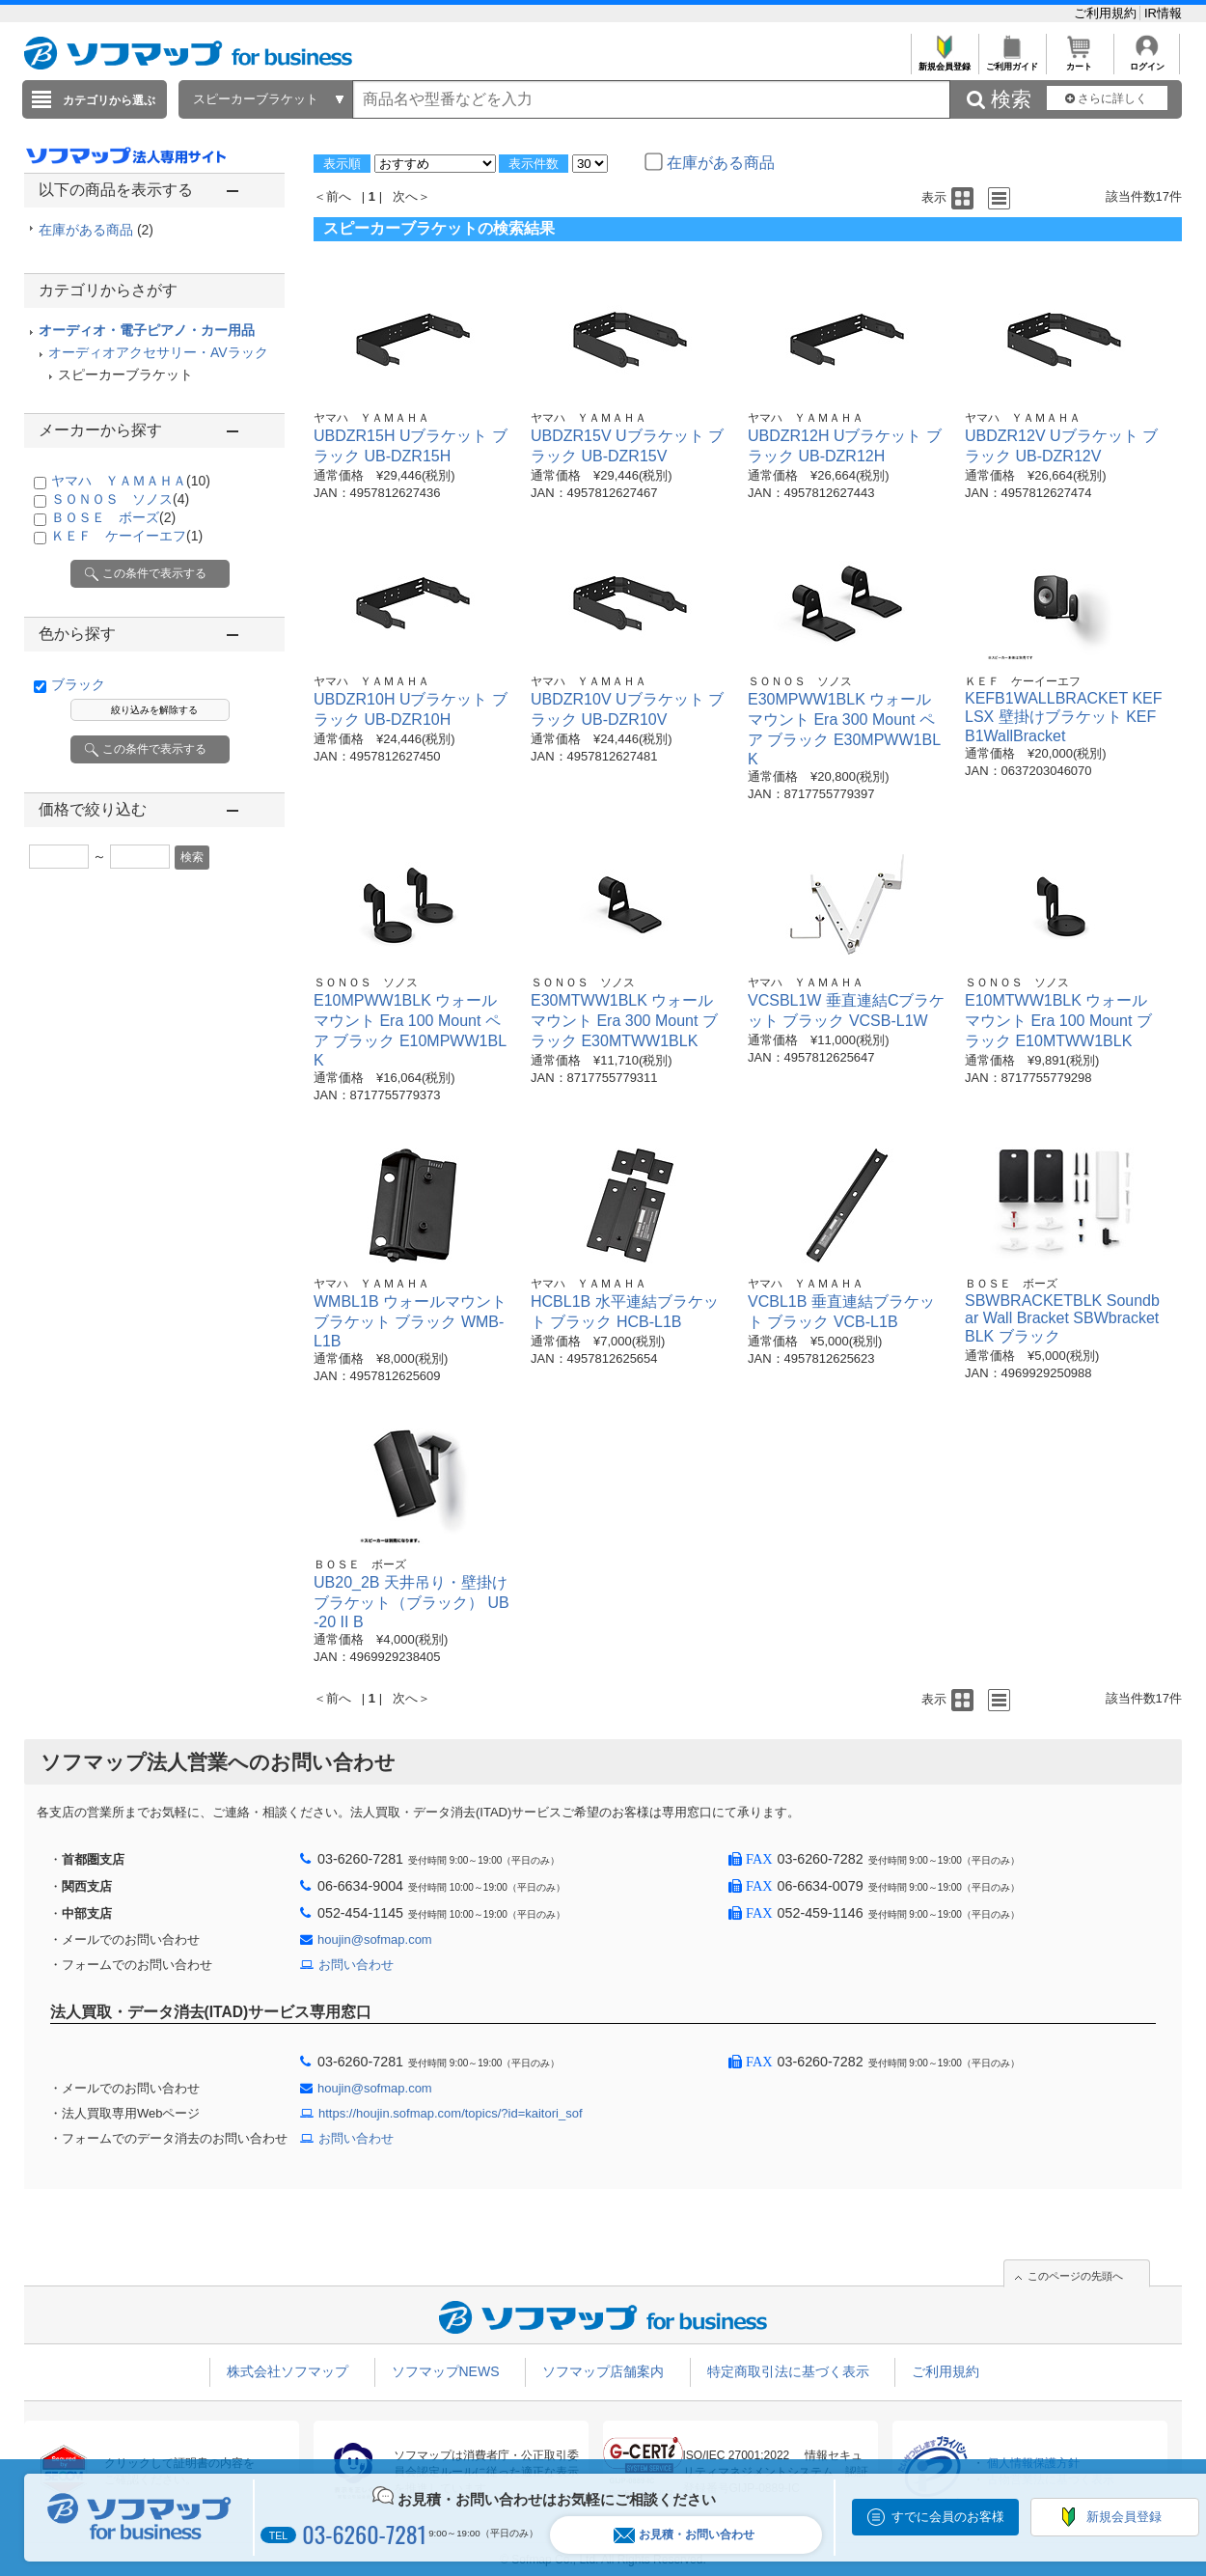 The image size is (1206, 2576). Describe the element at coordinates (287, 2371) in the screenshot. I see `株式会社ソフマップ` at that location.